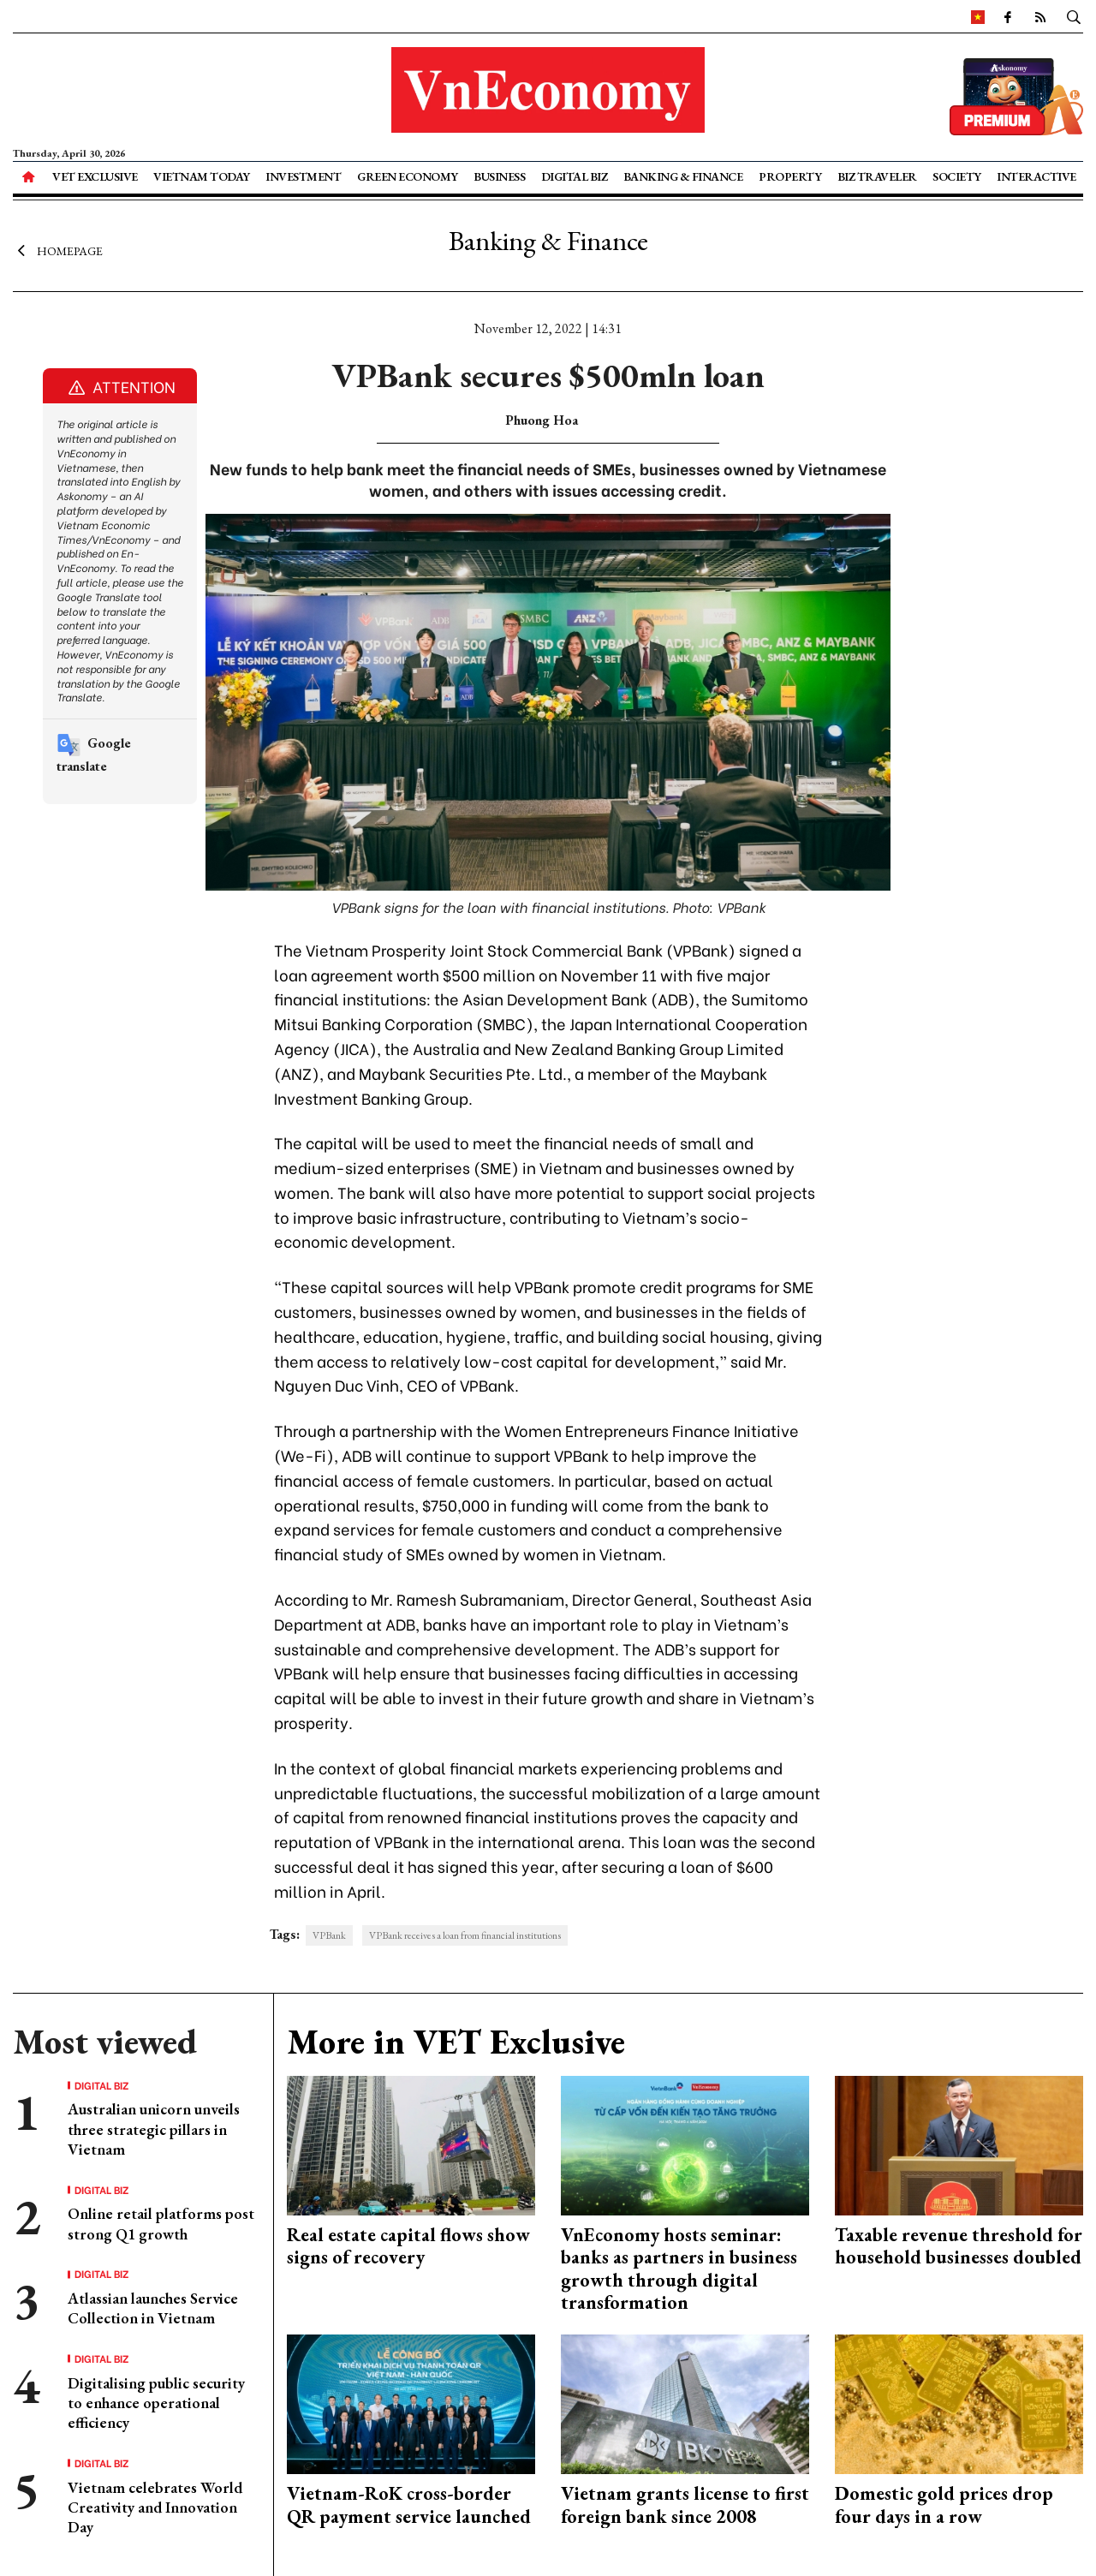 The height and width of the screenshot is (2576, 1096). What do you see at coordinates (161, 2223) in the screenshot?
I see `Online retail platforms post strong Q1 growth` at bounding box center [161, 2223].